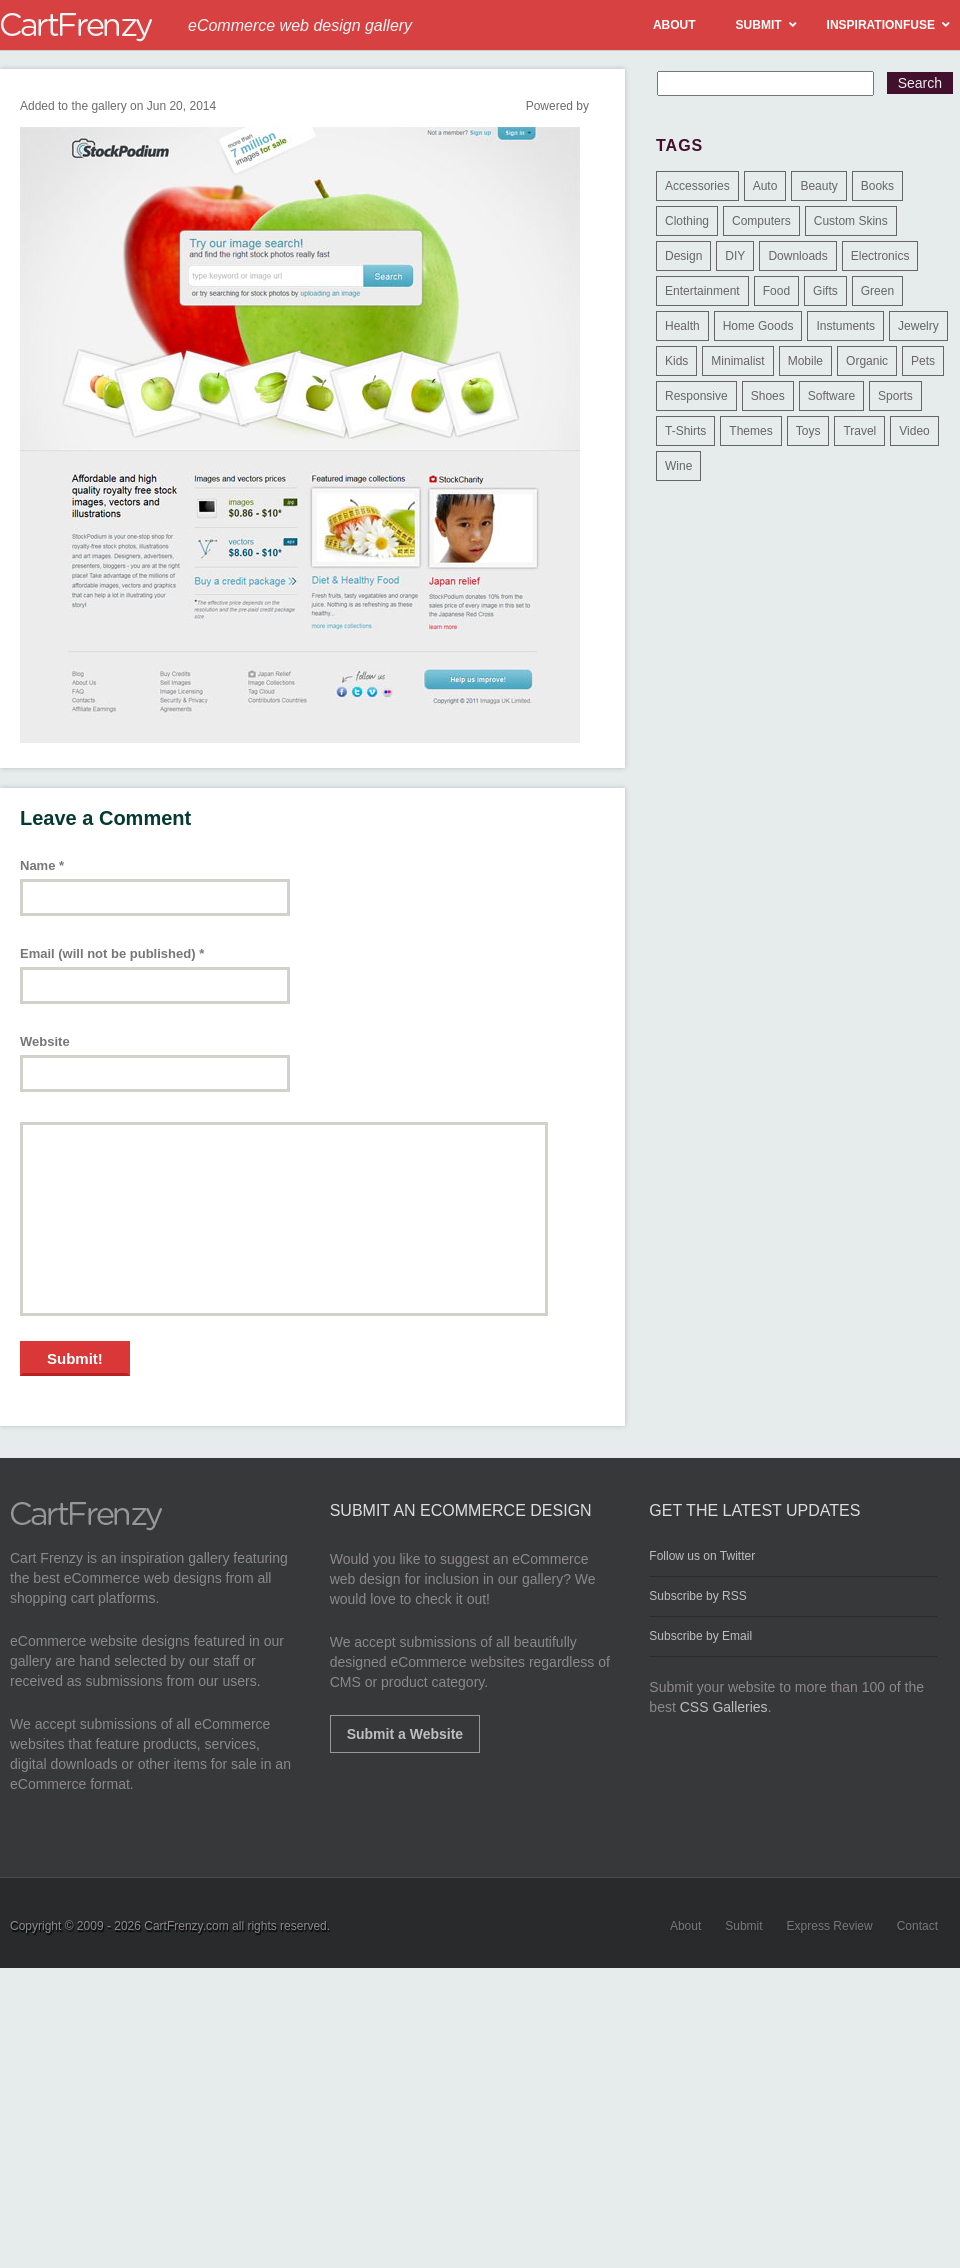 The height and width of the screenshot is (2268, 960). I want to click on Computers [Computers (3 items)], so click(761, 221).